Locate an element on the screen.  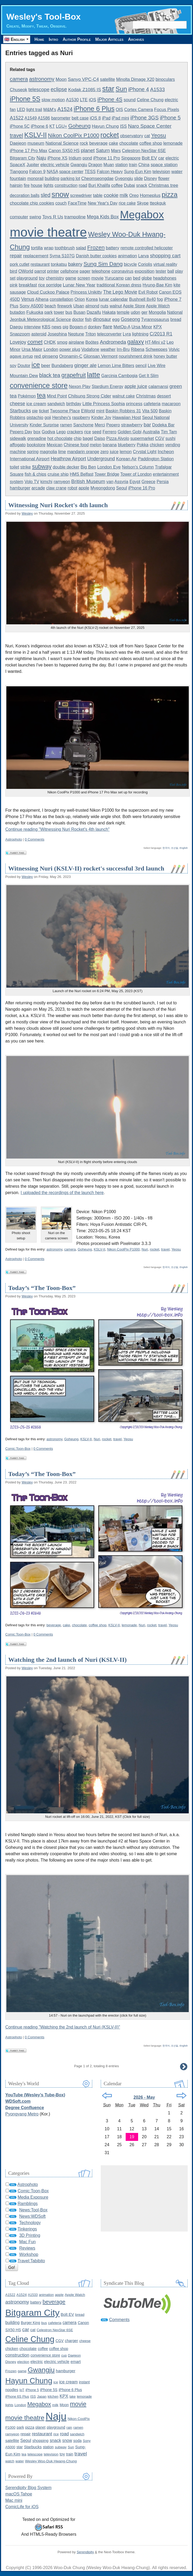
Media Exposure is located at coordinates (32, 2197).